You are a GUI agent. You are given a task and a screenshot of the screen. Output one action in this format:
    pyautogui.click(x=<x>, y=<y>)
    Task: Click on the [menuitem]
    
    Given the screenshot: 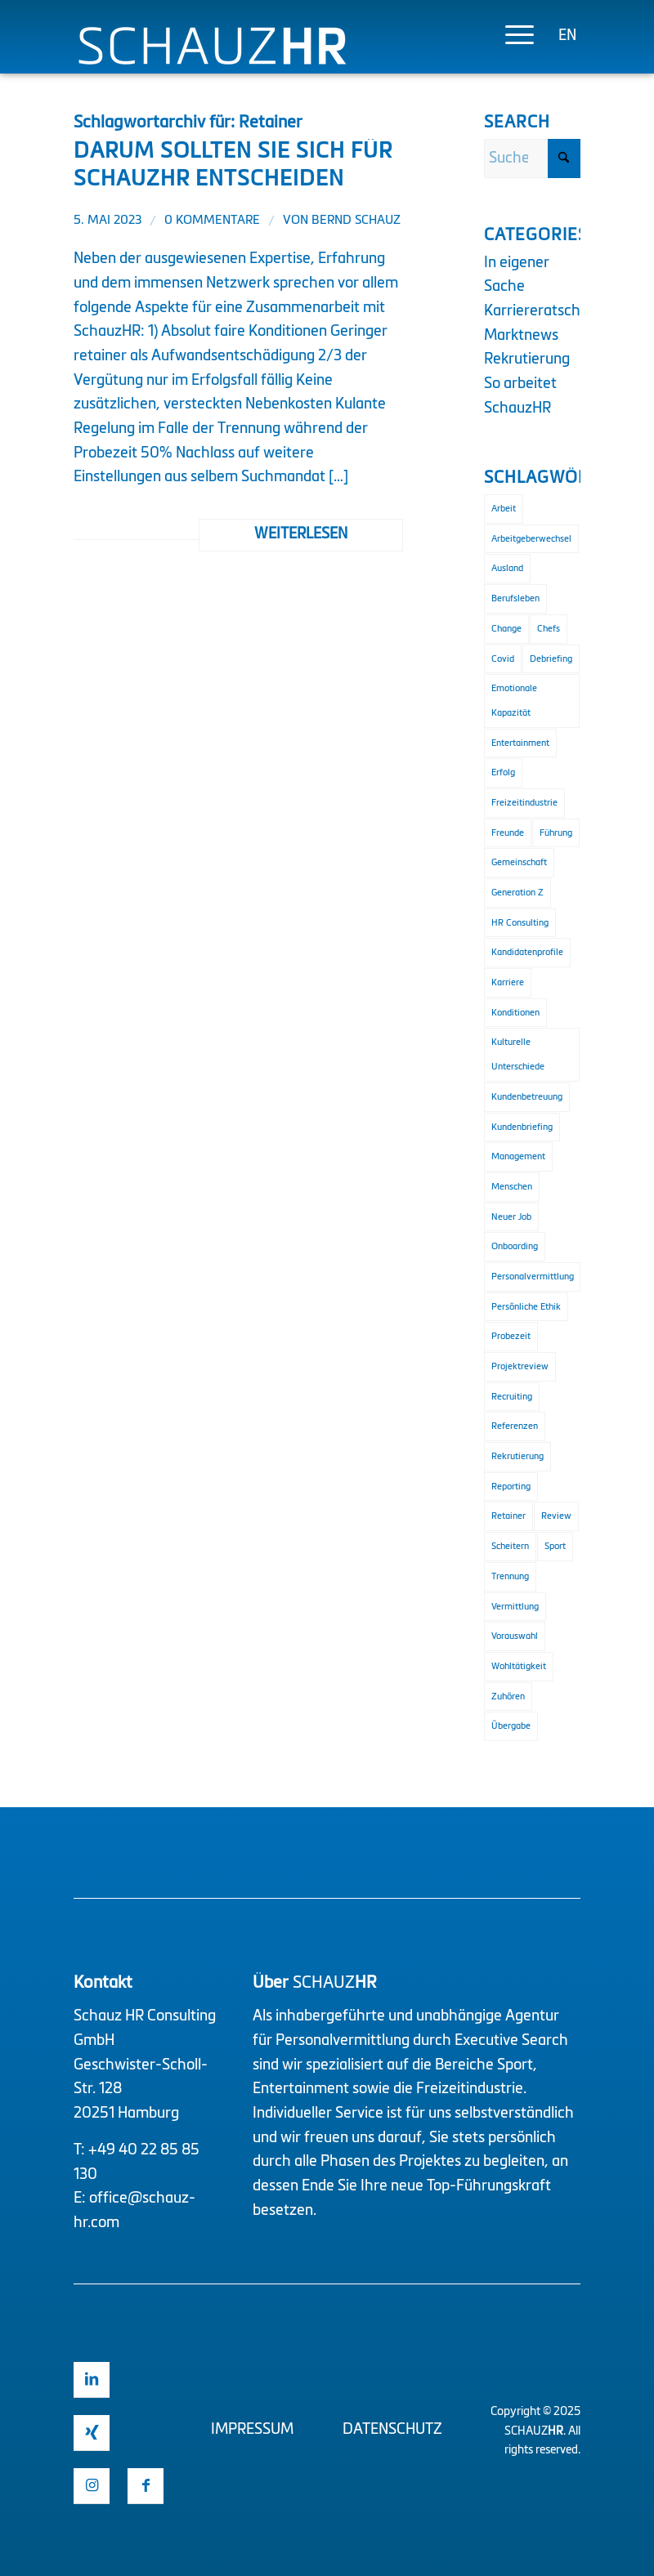 What is the action you would take?
    pyautogui.click(x=511, y=37)
    